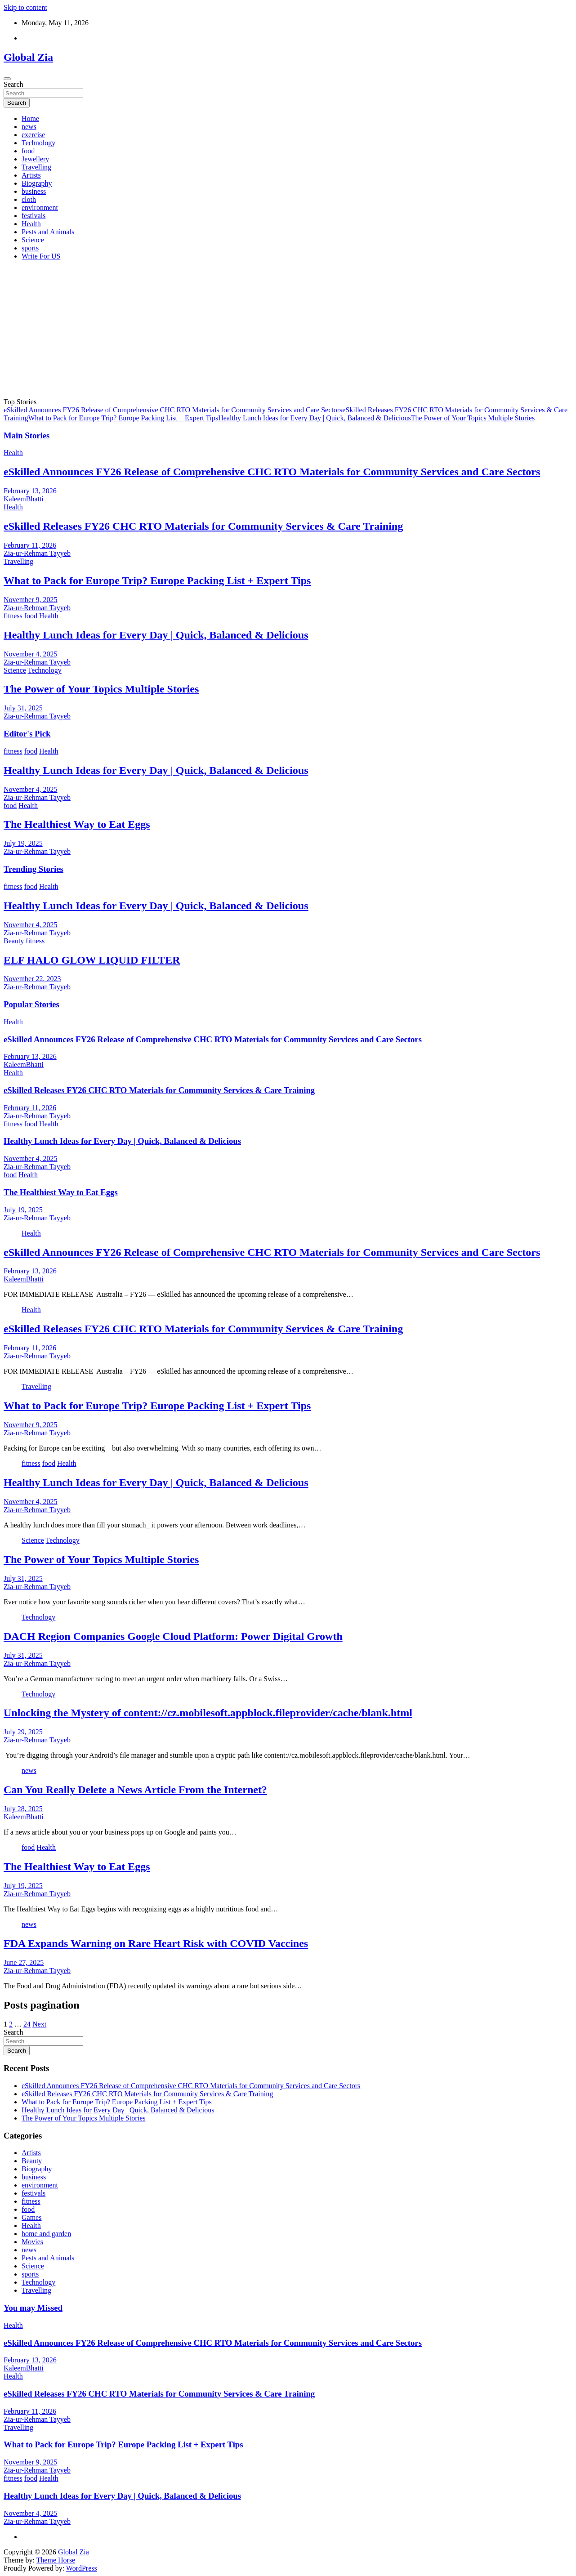 The width and height of the screenshot is (576, 2576). Describe the element at coordinates (92, 960) in the screenshot. I see `ELF HALO GLOW LIQUID FILTER` at that location.